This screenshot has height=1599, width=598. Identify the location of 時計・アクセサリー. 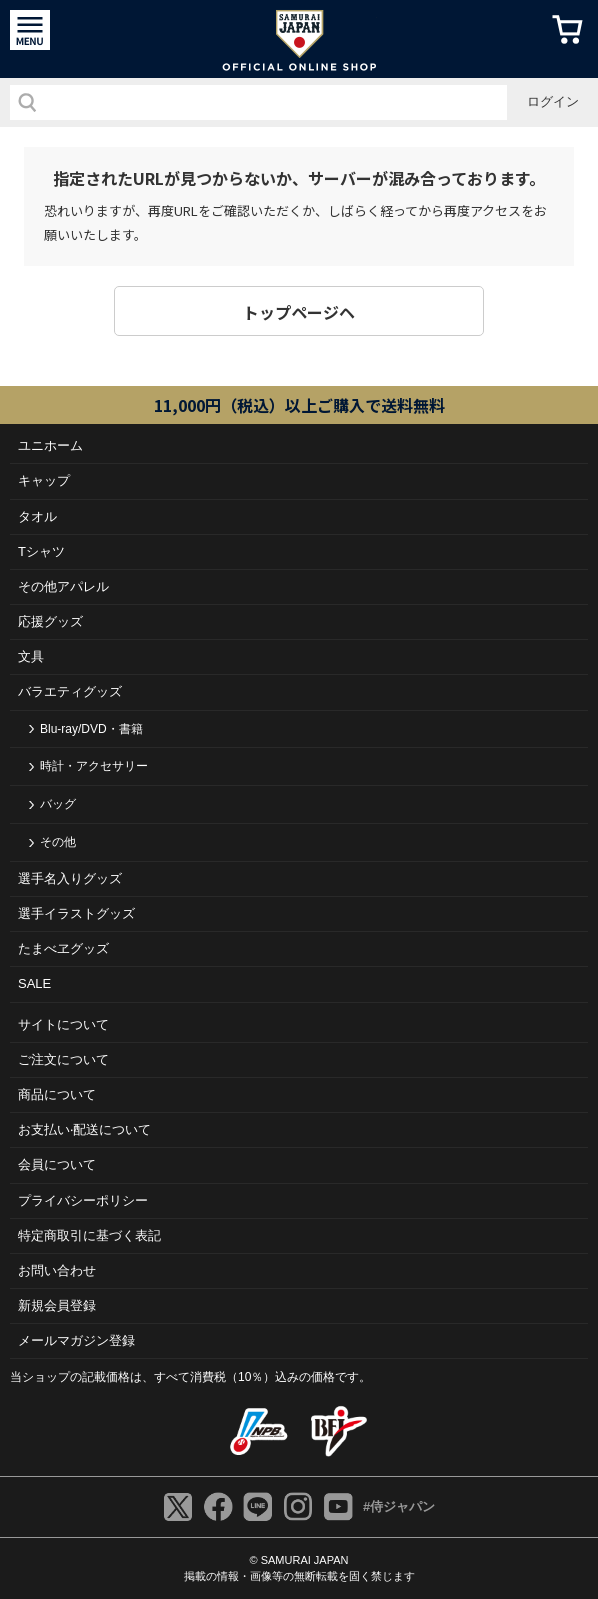
(94, 766).